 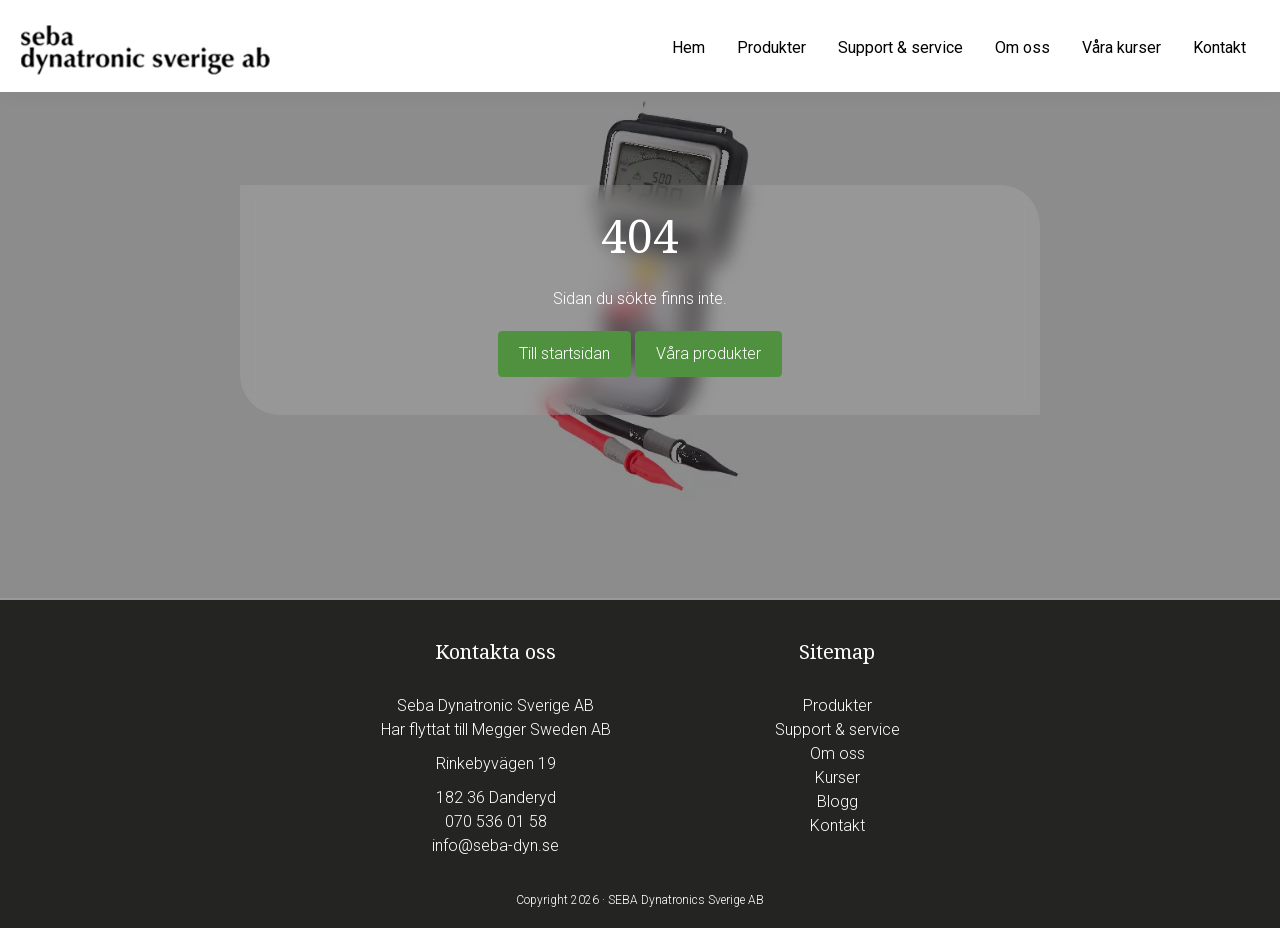 What do you see at coordinates (837, 753) in the screenshot?
I see `Om oss` at bounding box center [837, 753].